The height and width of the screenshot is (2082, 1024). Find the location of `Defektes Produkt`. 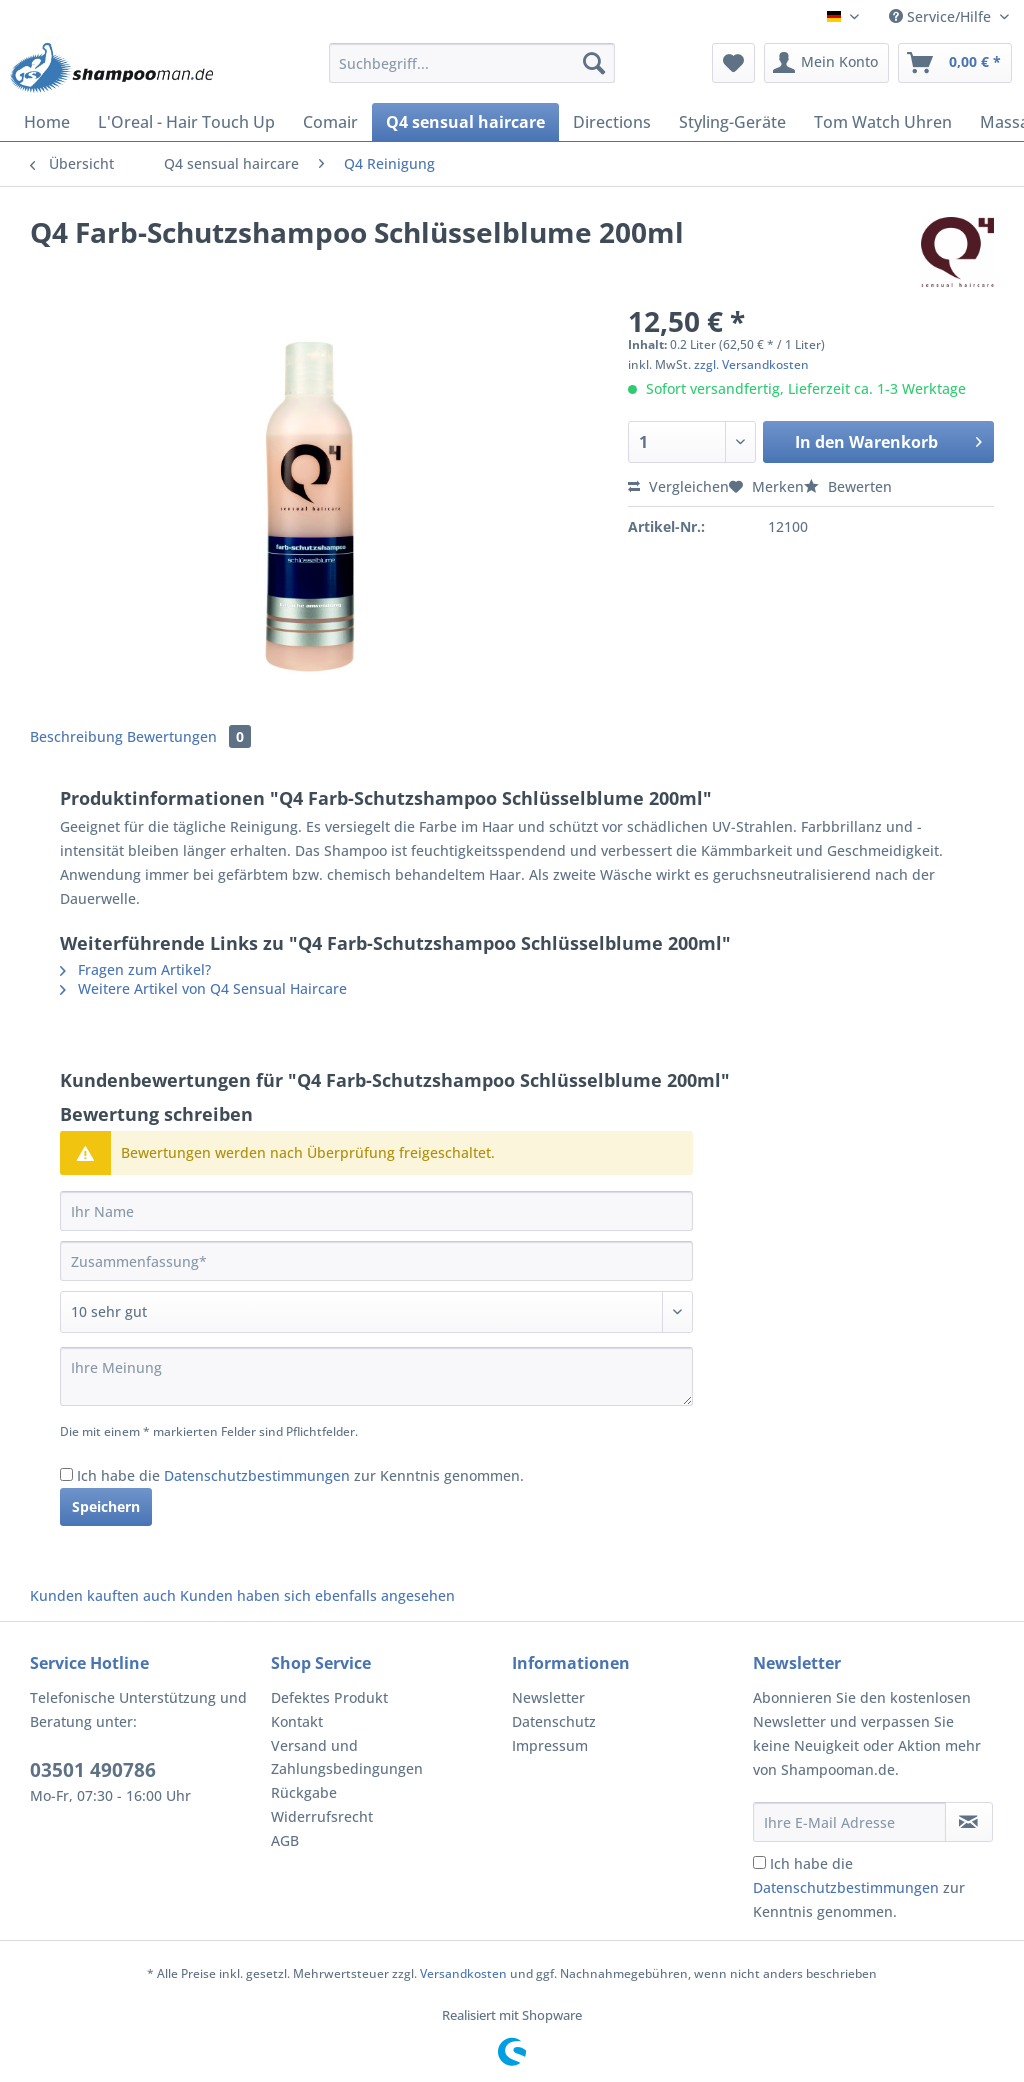

Defektes Produkt is located at coordinates (329, 1697).